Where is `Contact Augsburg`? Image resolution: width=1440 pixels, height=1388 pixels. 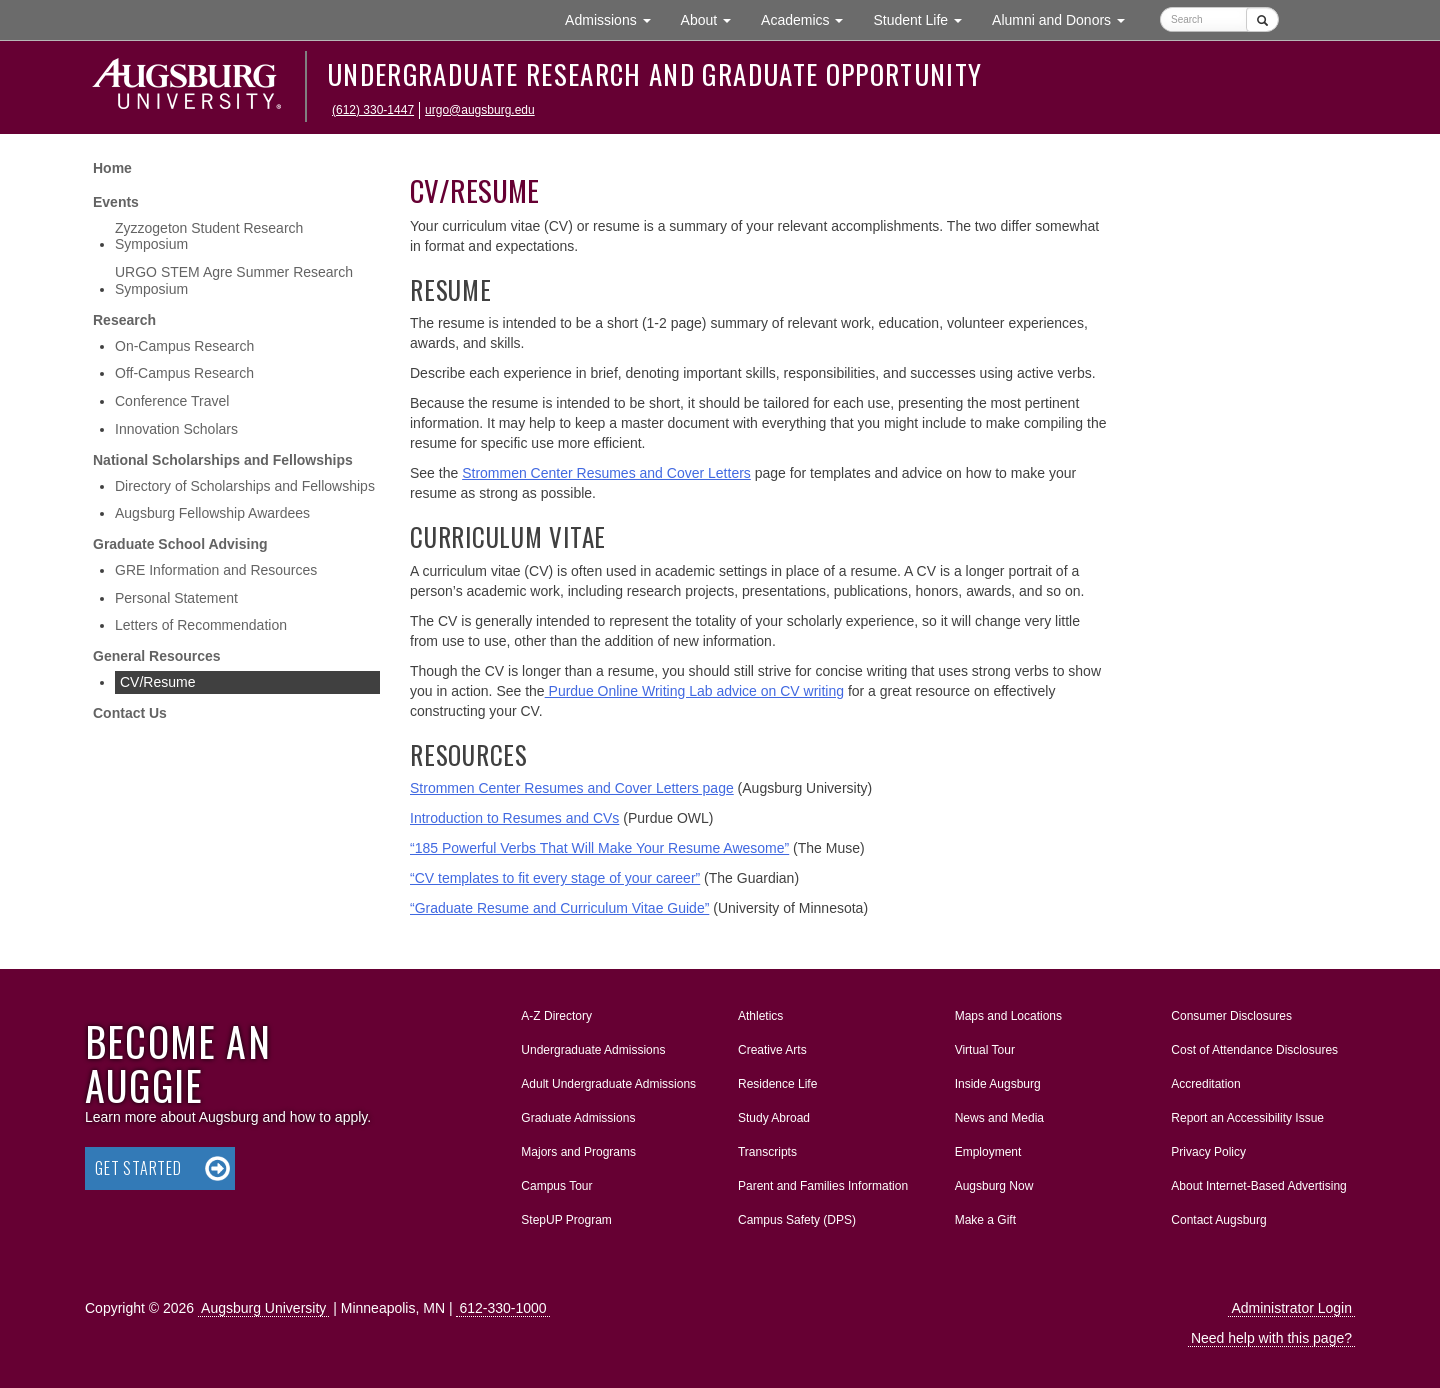
Contact Augsburg is located at coordinates (1218, 1220).